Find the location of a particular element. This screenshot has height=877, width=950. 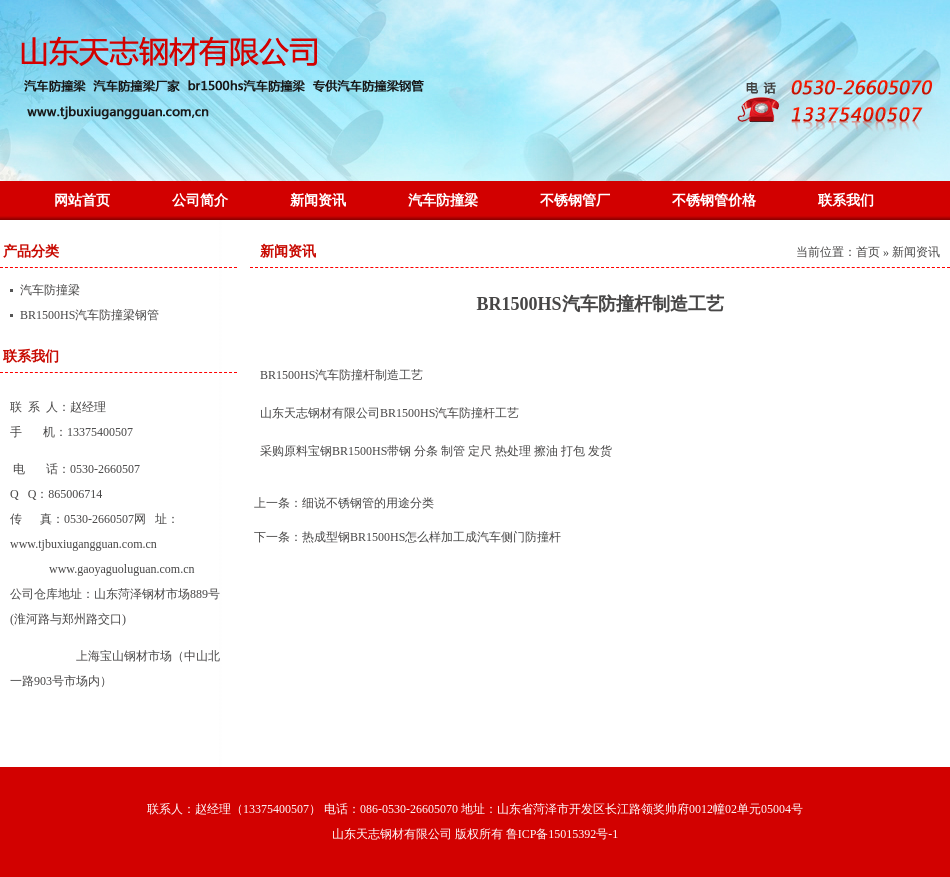

www.gaoyaguoluguan.com.cn is located at coordinates (122, 569).